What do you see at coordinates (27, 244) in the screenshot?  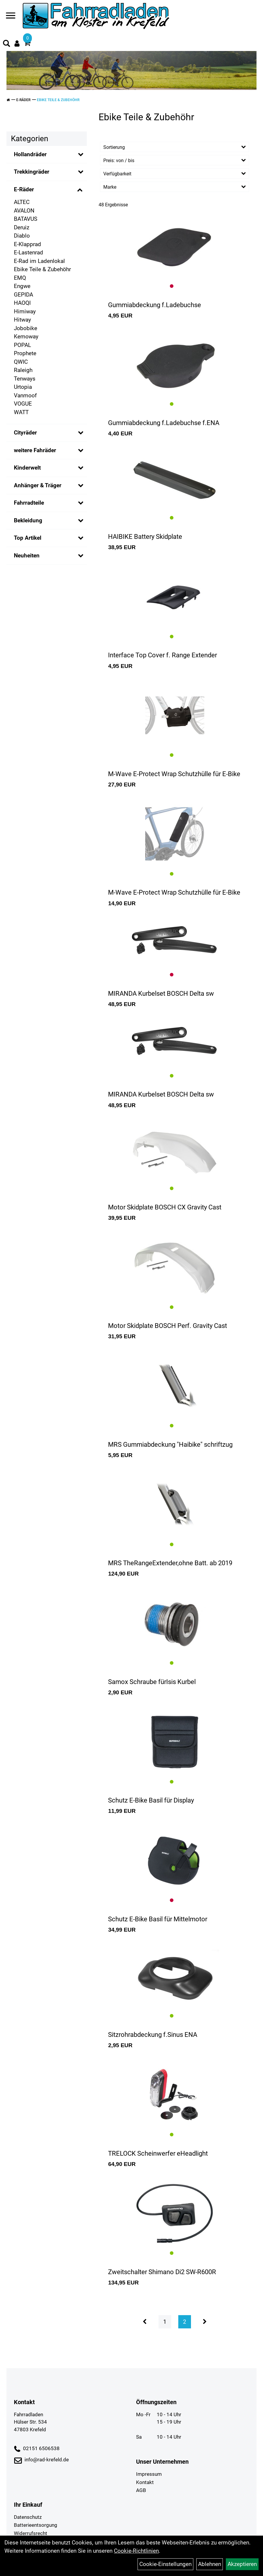 I see `E-Klapprad` at bounding box center [27, 244].